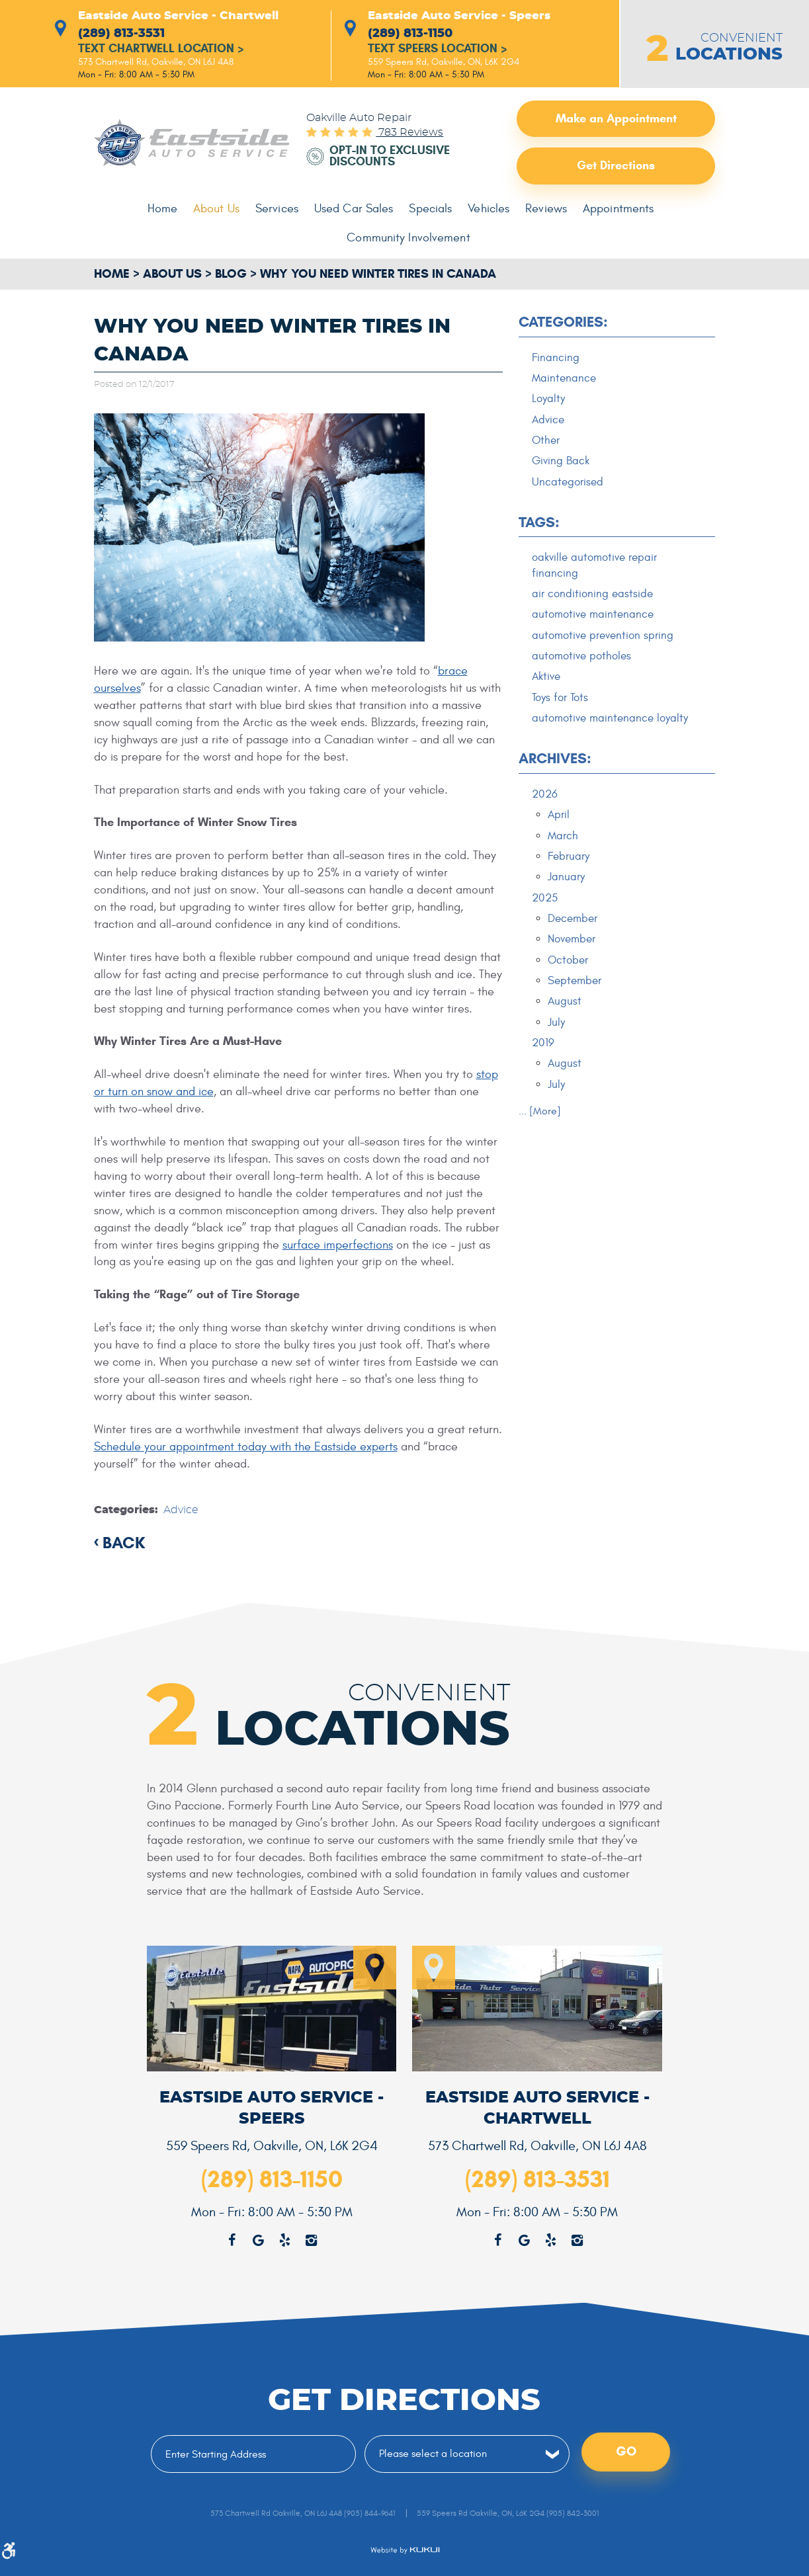 This screenshot has width=809, height=2576. What do you see at coordinates (555, 761) in the screenshot?
I see `Archives:` at bounding box center [555, 761].